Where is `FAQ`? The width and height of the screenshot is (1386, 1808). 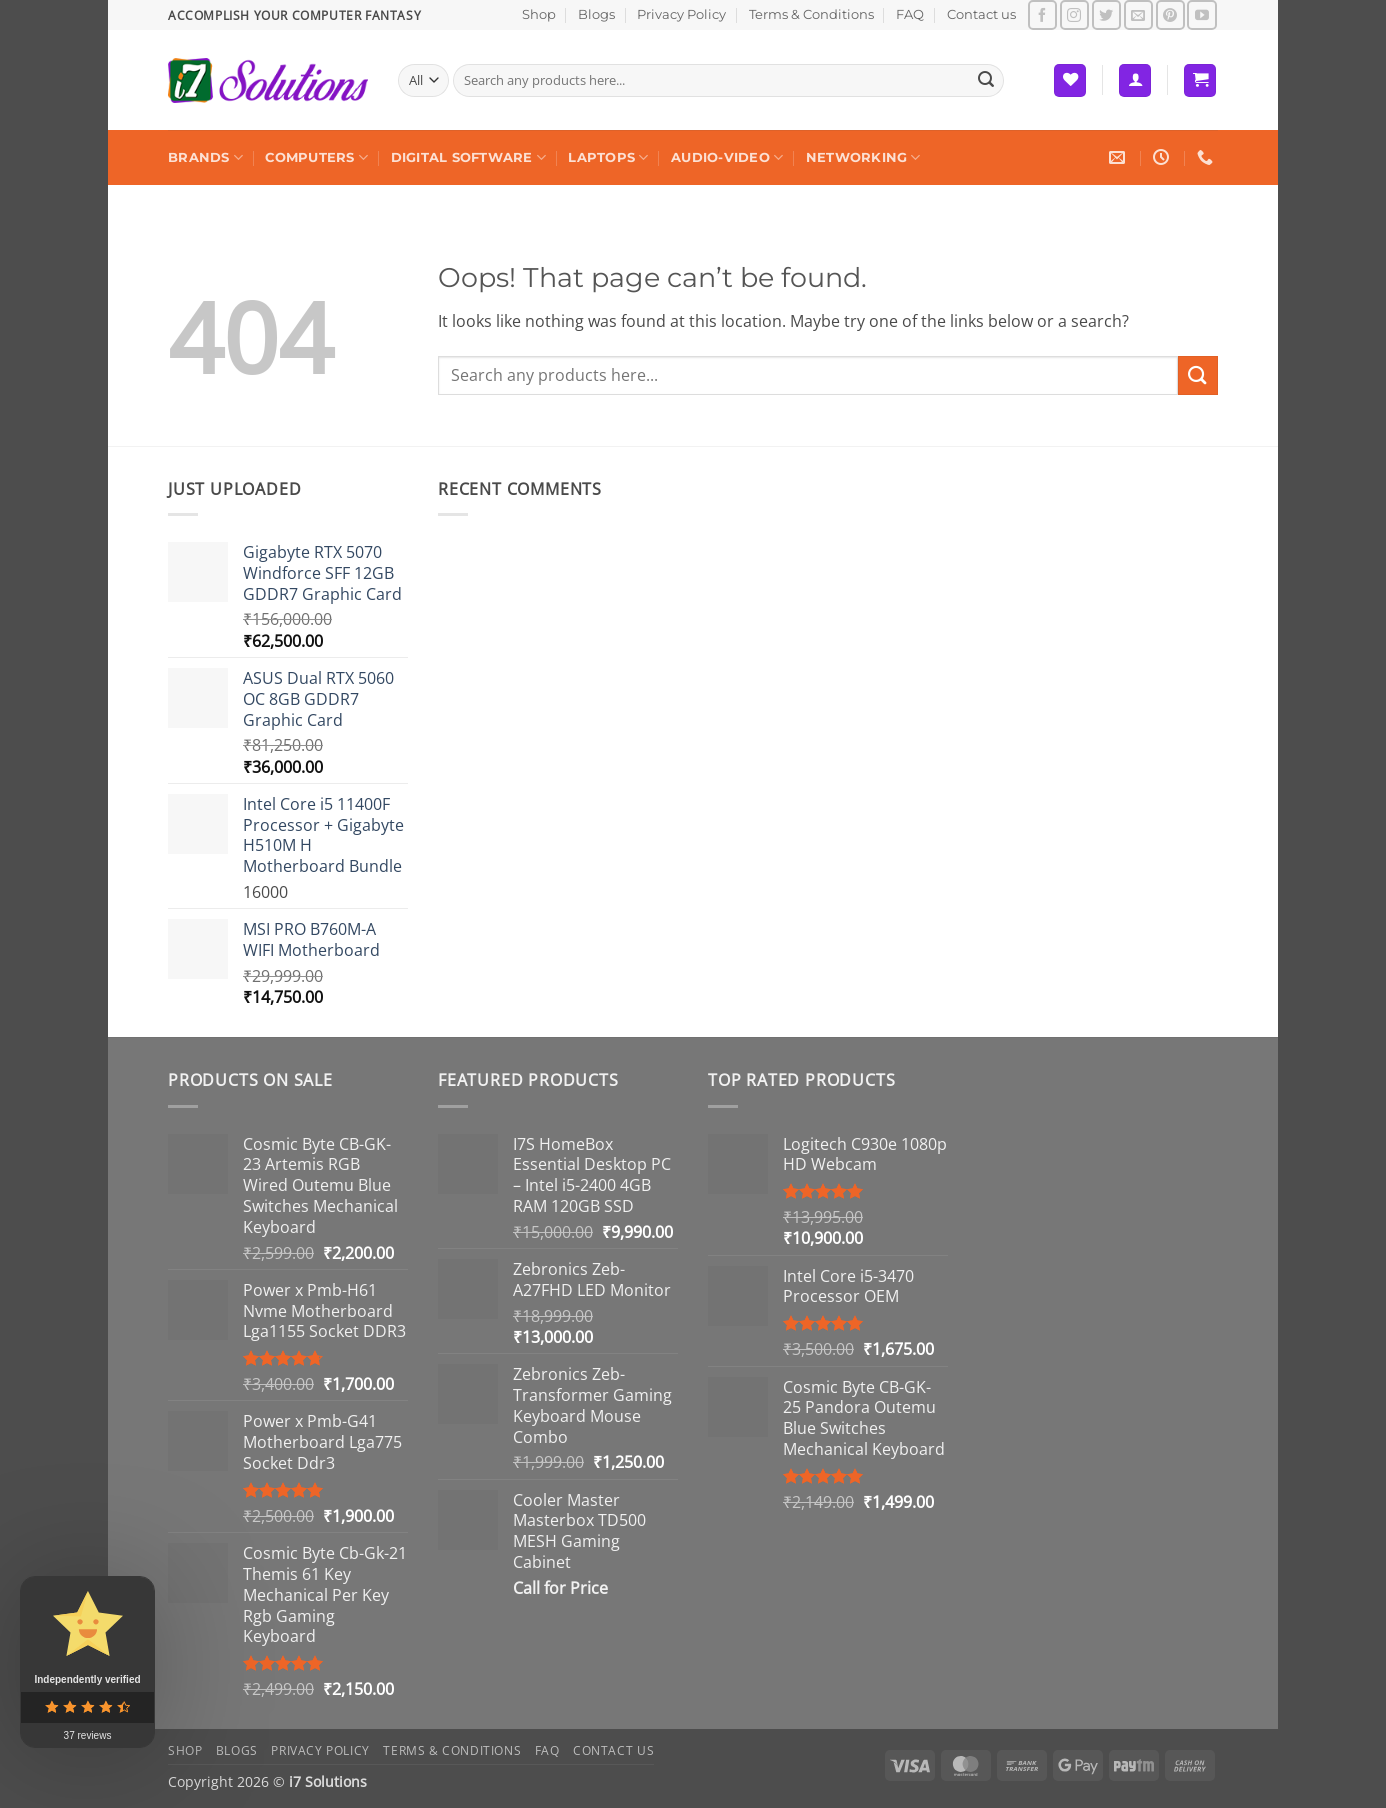
FAQ is located at coordinates (910, 14).